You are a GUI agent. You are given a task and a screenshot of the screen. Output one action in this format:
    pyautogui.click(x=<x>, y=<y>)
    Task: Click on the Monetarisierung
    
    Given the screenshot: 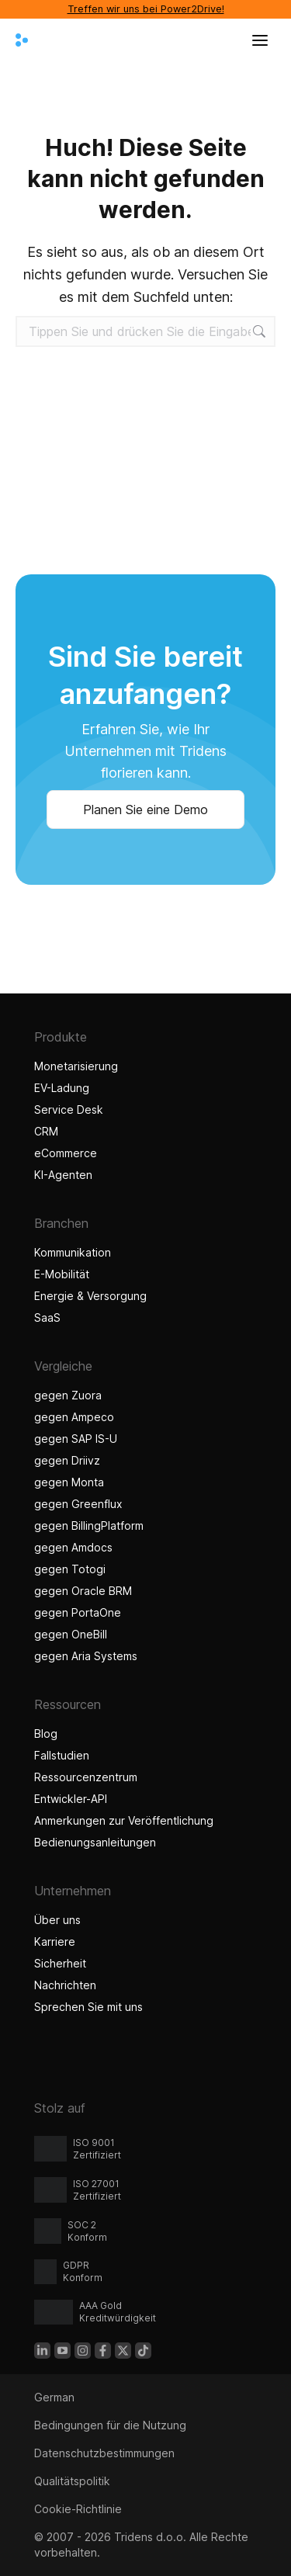 What is the action you would take?
    pyautogui.click(x=76, y=1066)
    